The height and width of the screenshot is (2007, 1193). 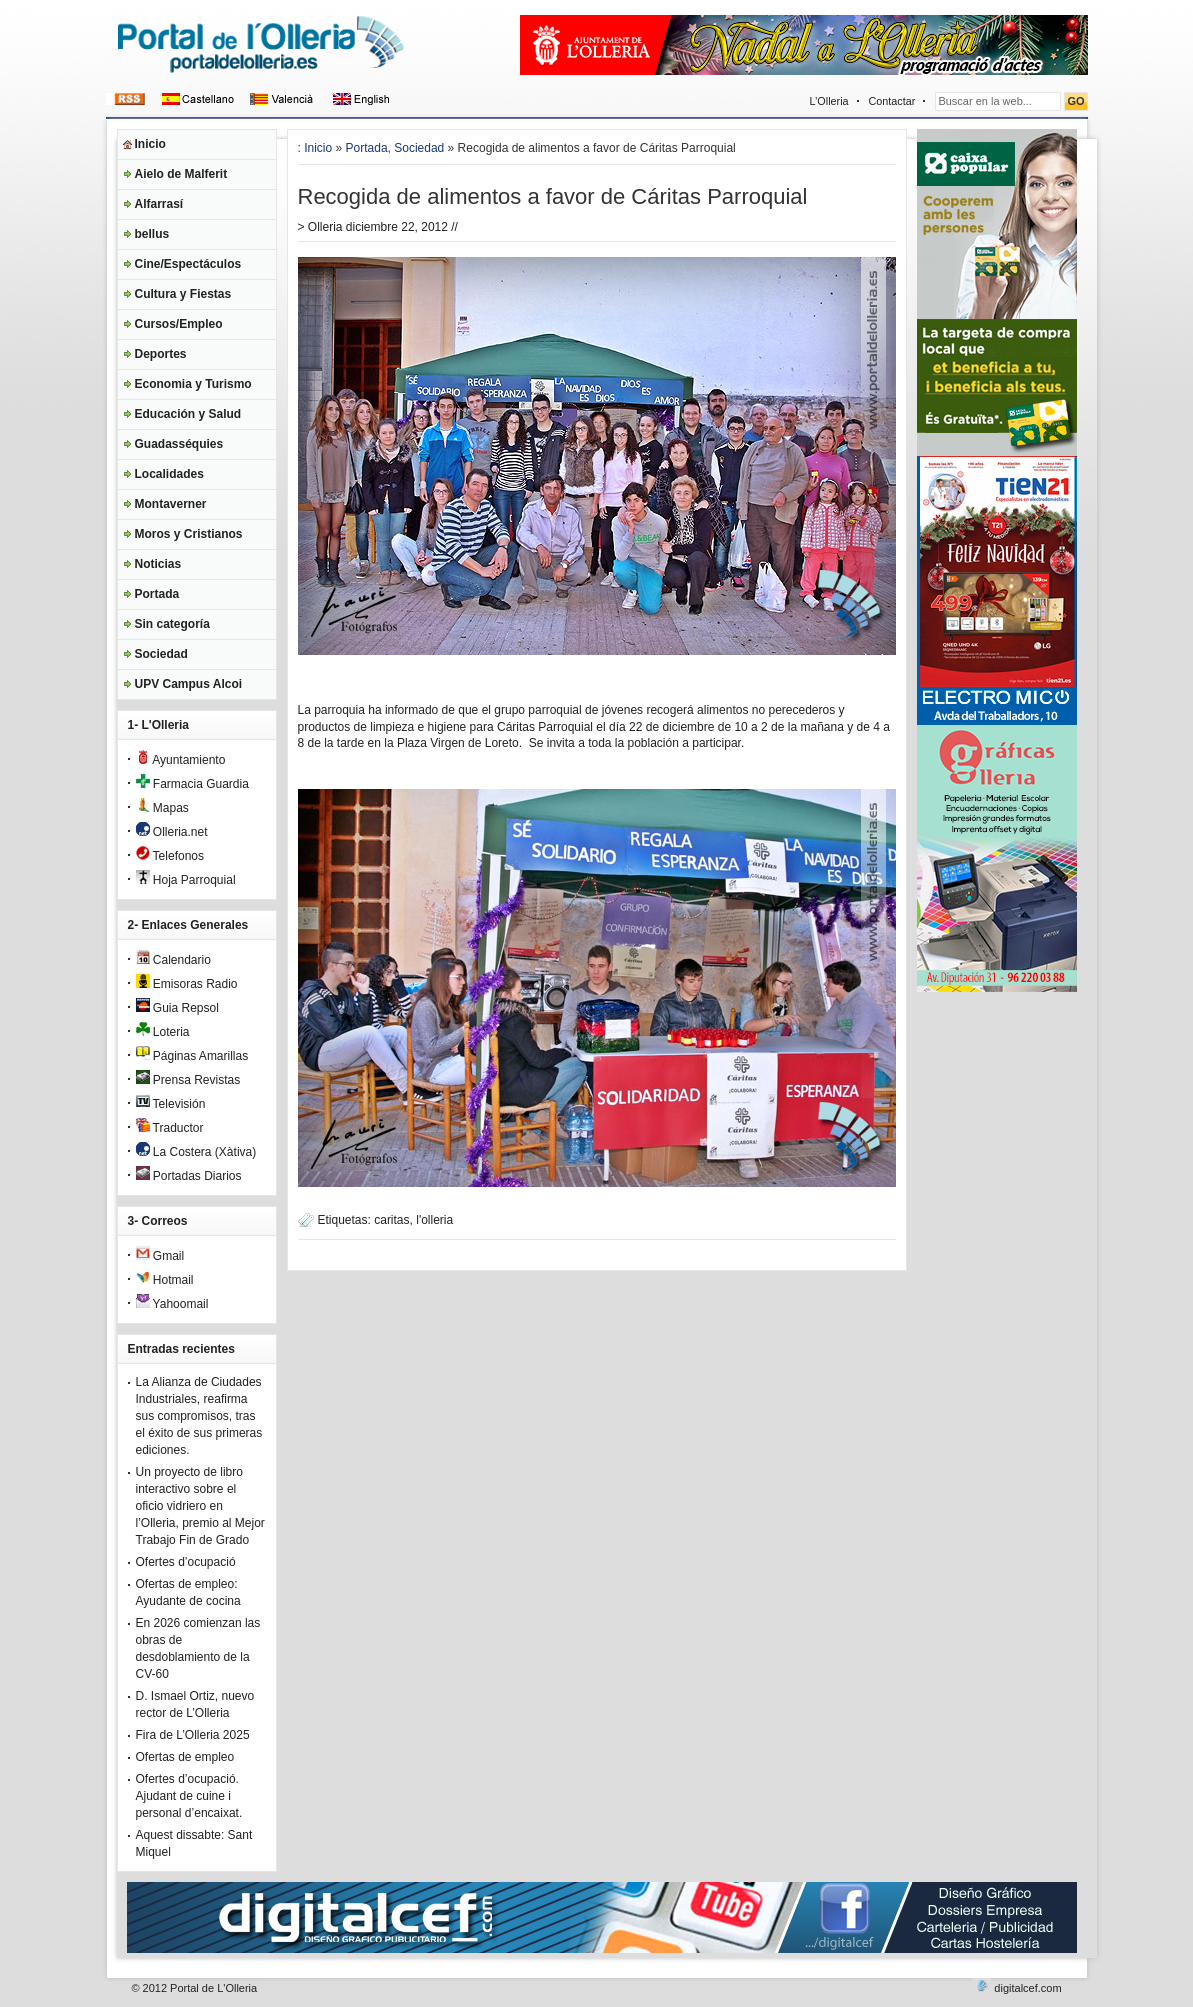 I want to click on Emisoras Radio, so click(x=187, y=984).